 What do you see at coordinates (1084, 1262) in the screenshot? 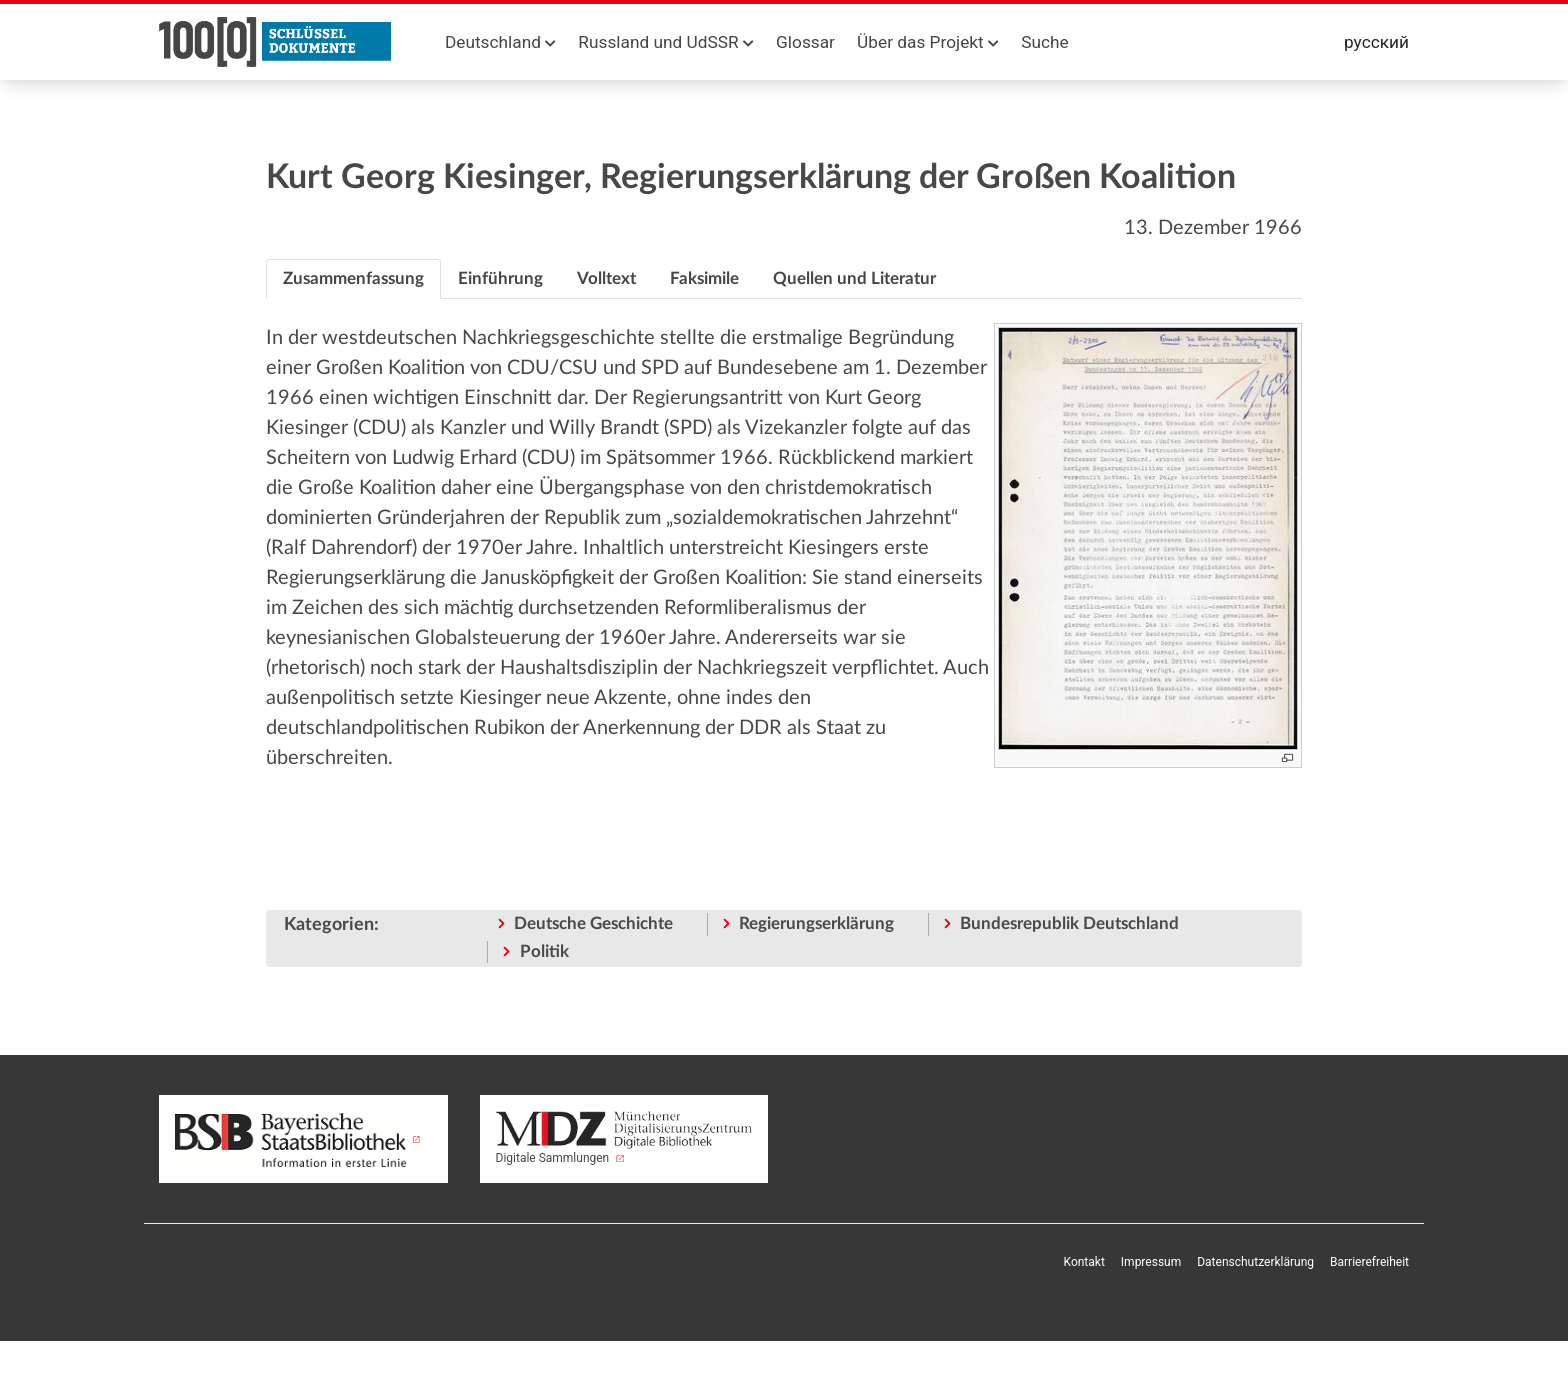
I see `Kontakt` at bounding box center [1084, 1262].